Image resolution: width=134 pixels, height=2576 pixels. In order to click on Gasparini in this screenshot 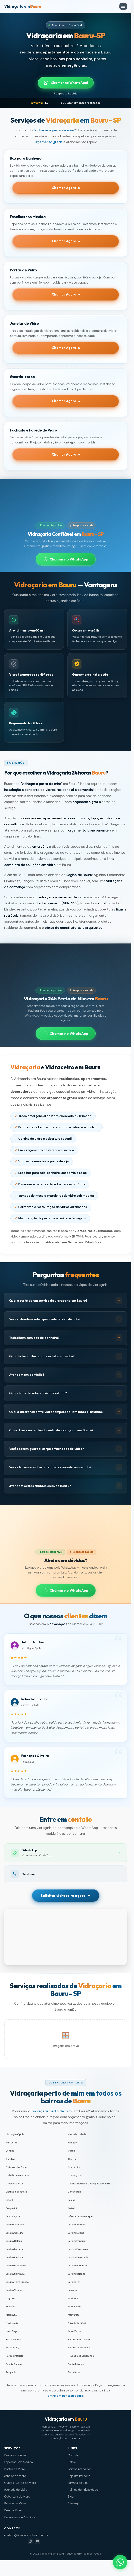, I will do `click(11, 2208)`.